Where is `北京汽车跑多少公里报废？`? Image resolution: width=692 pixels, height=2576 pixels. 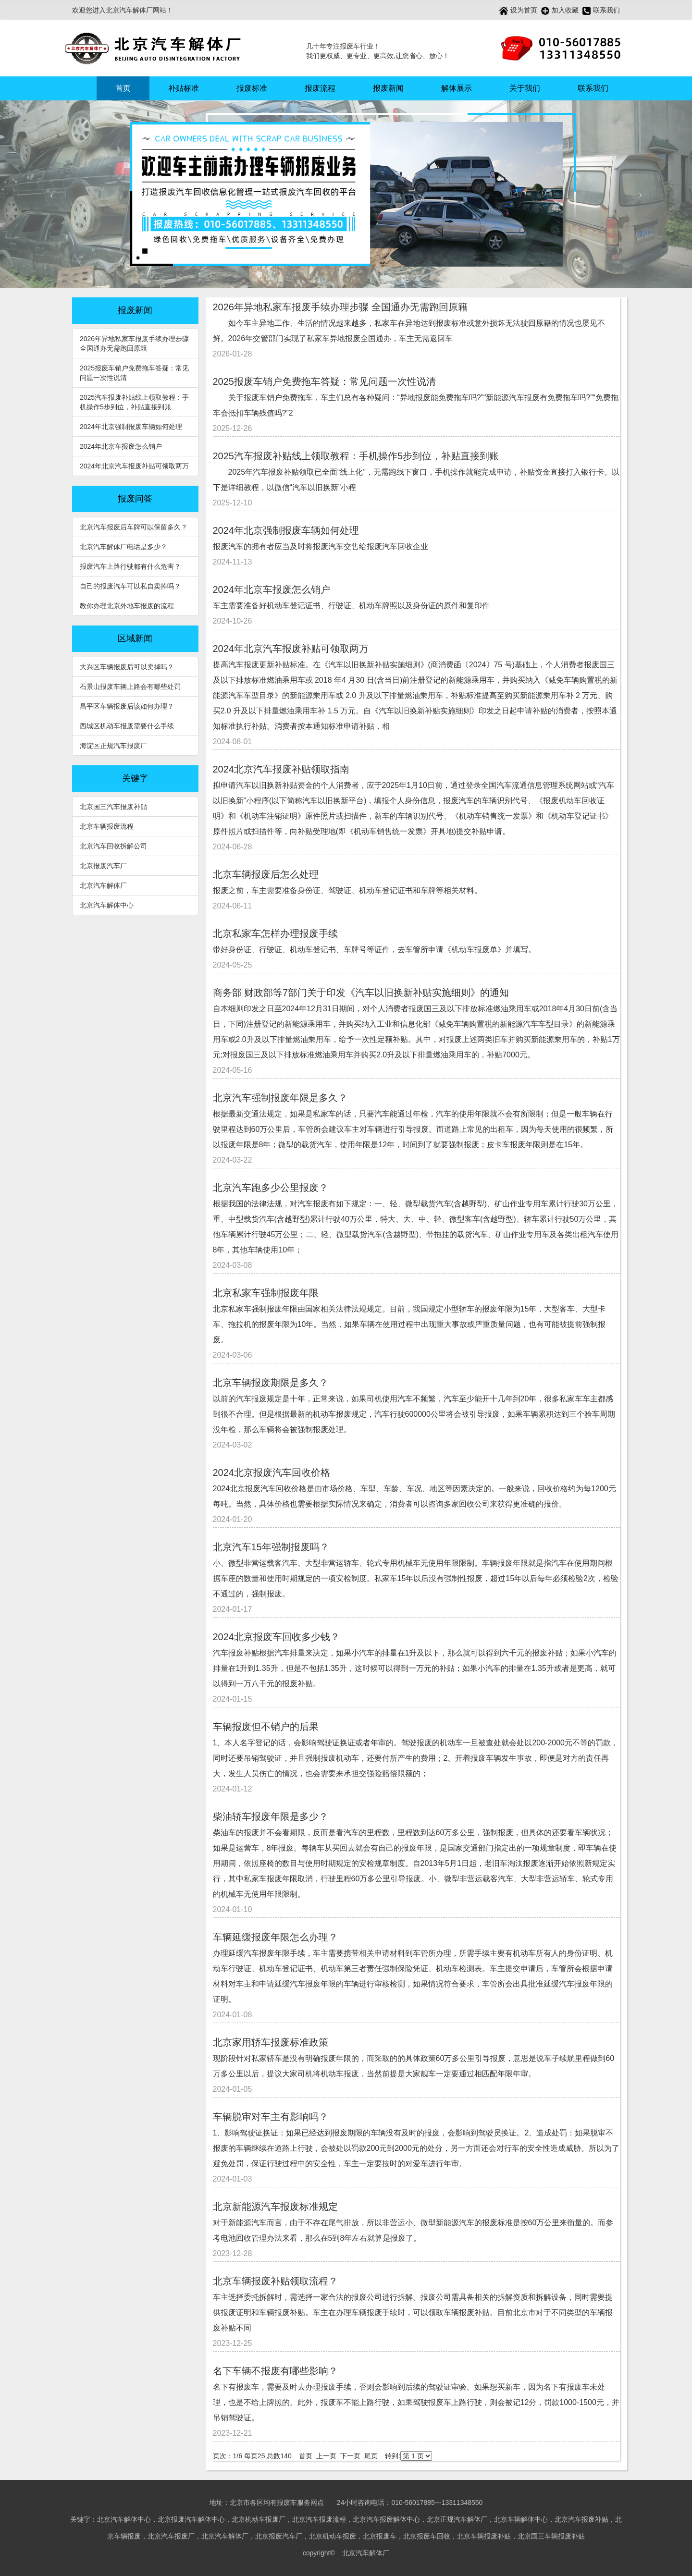 北京汽车跑多少公里报废？ is located at coordinates (270, 1187).